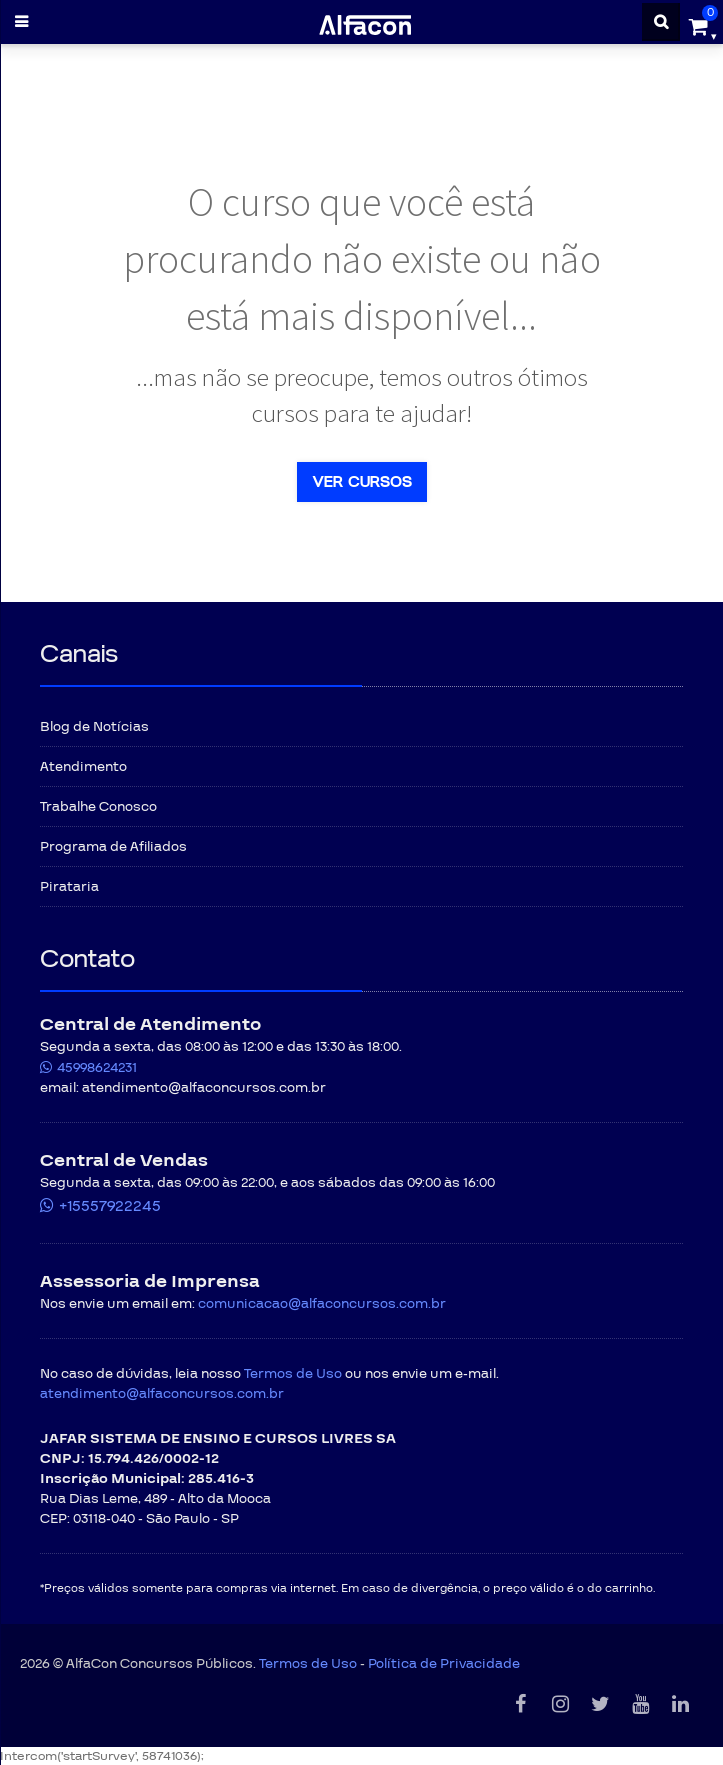 This screenshot has height=1765, width=723. What do you see at coordinates (162, 1394) in the screenshot?
I see `atendimento@alfaconcursos.com.br` at bounding box center [162, 1394].